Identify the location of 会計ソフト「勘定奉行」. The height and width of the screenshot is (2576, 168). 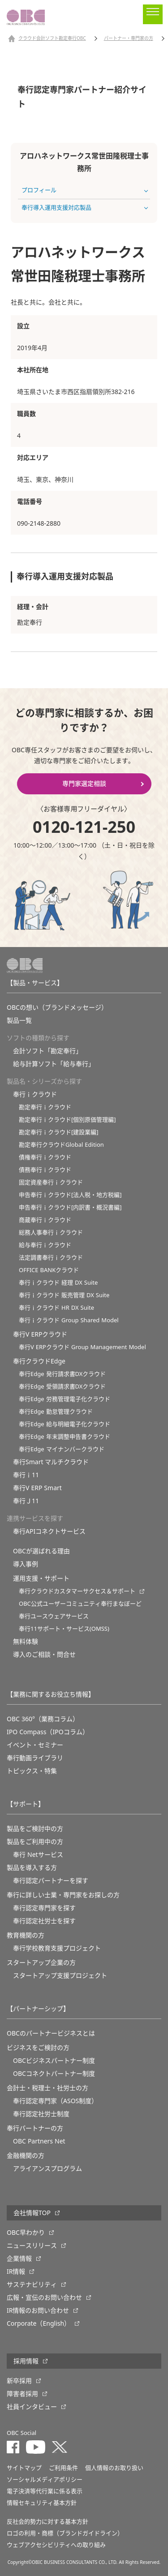
(47, 1051).